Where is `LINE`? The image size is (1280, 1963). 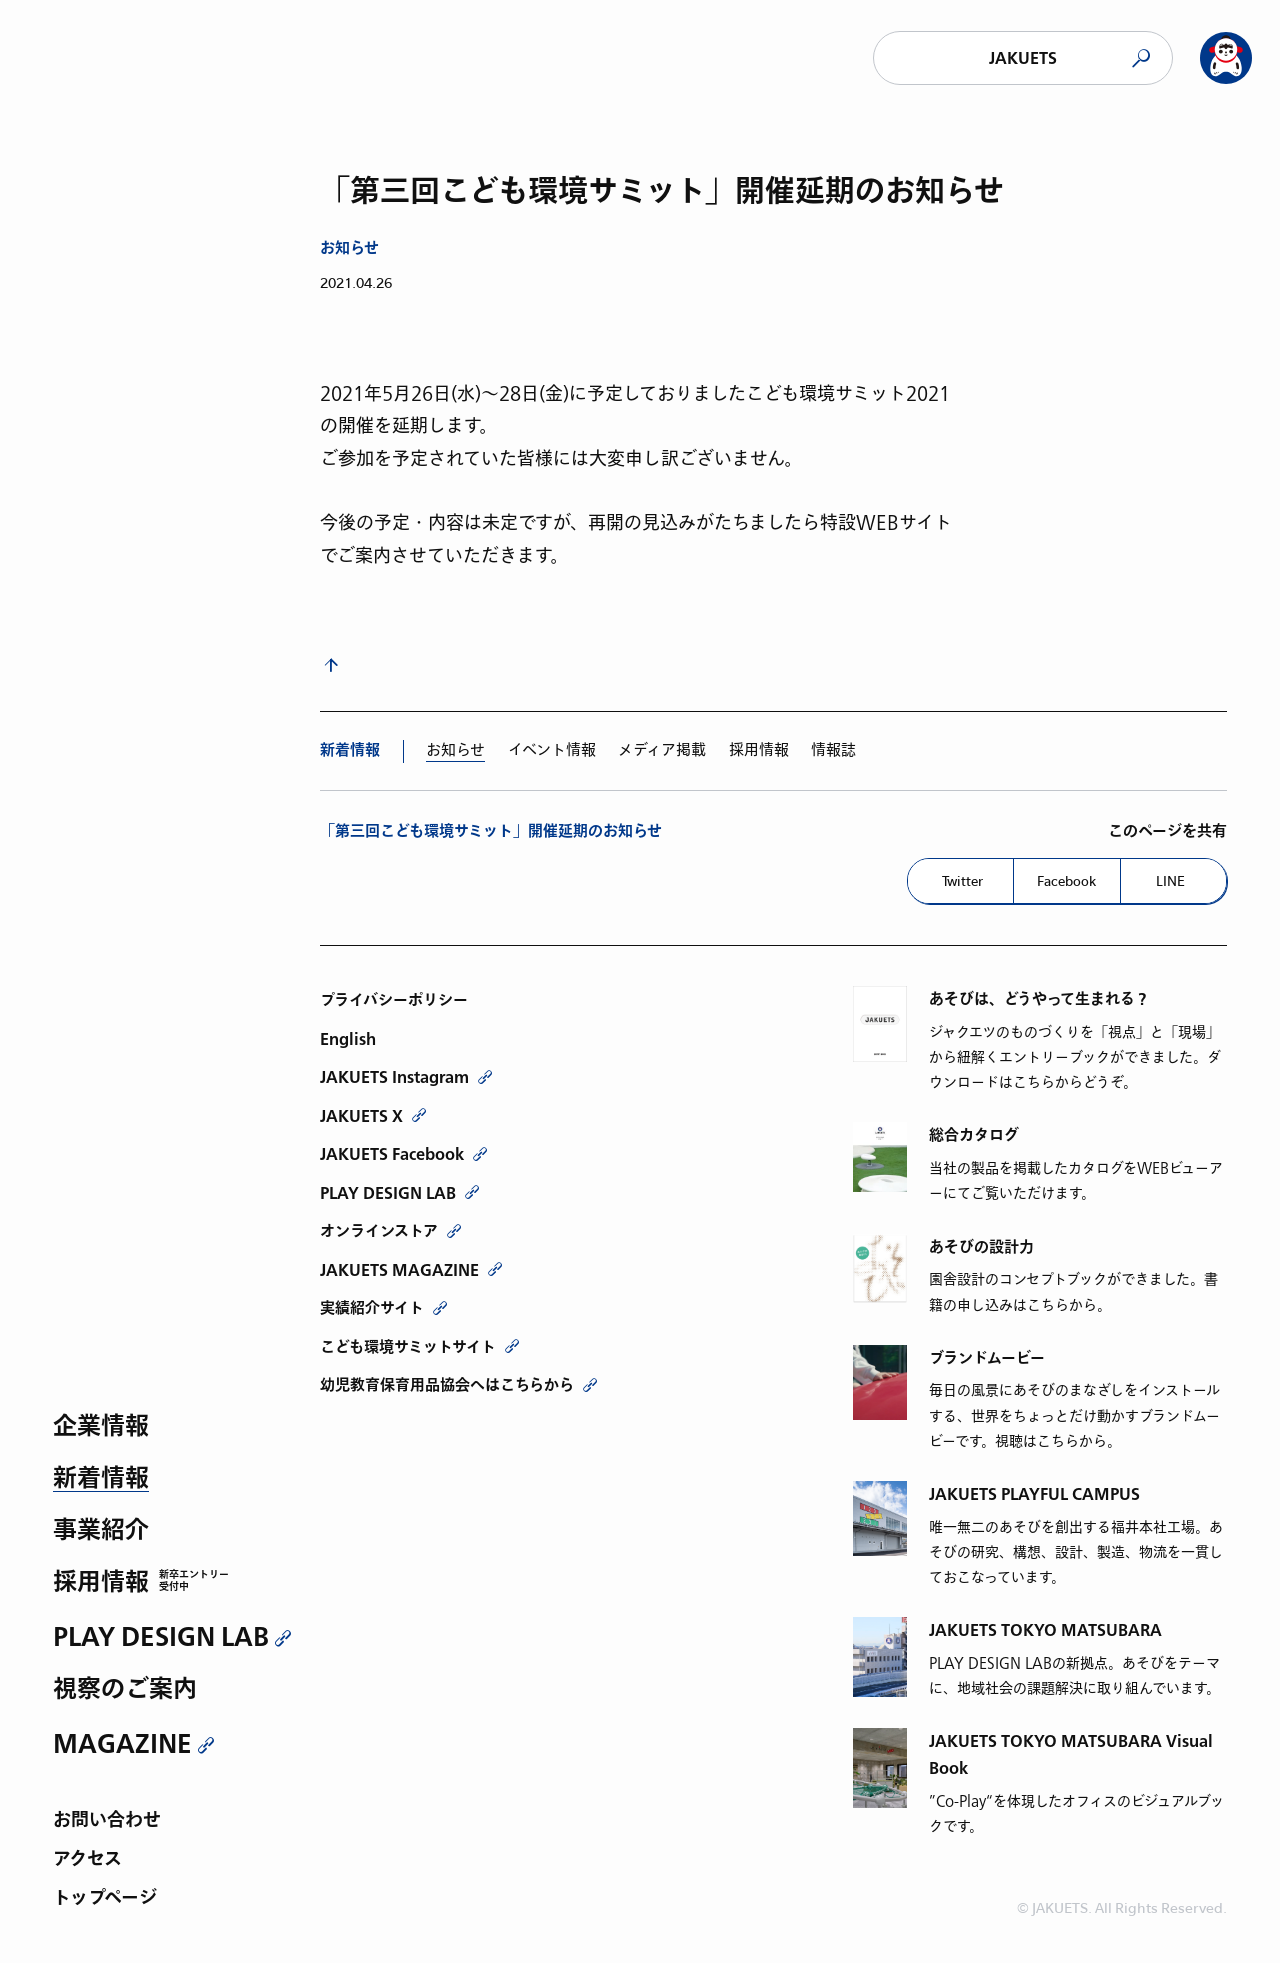
LINE is located at coordinates (1170, 881).